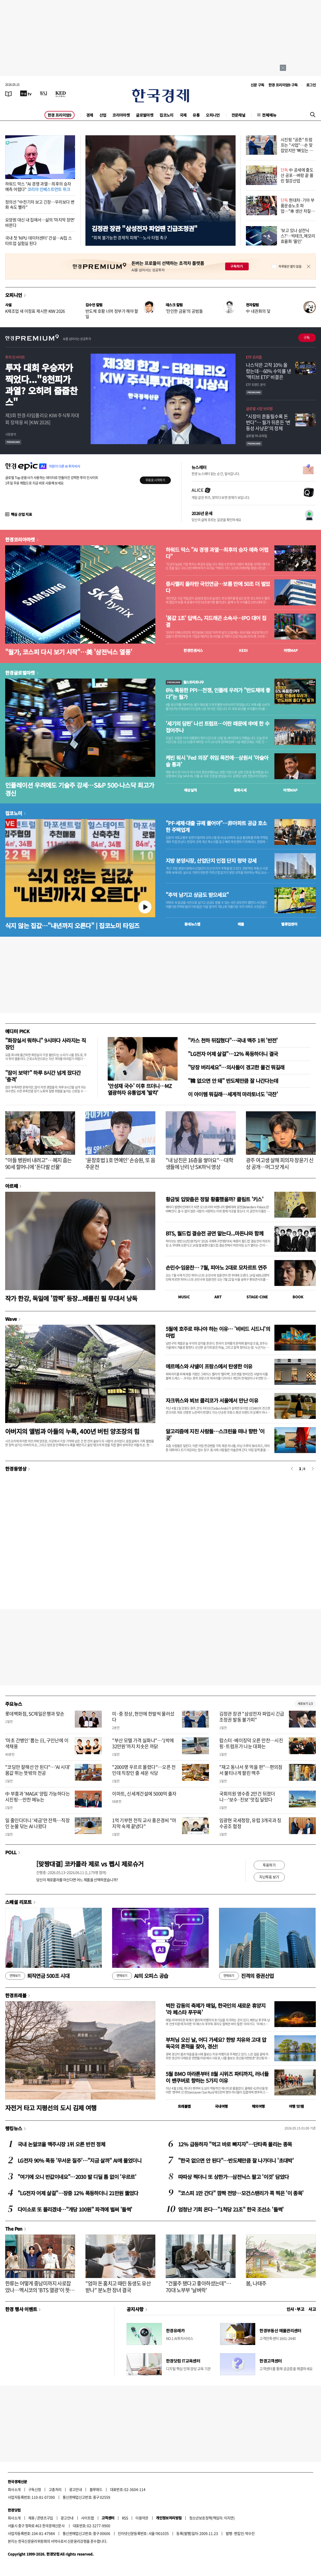  What do you see at coordinates (15, 357) in the screenshot?
I see `투자 인사이트` at bounding box center [15, 357].